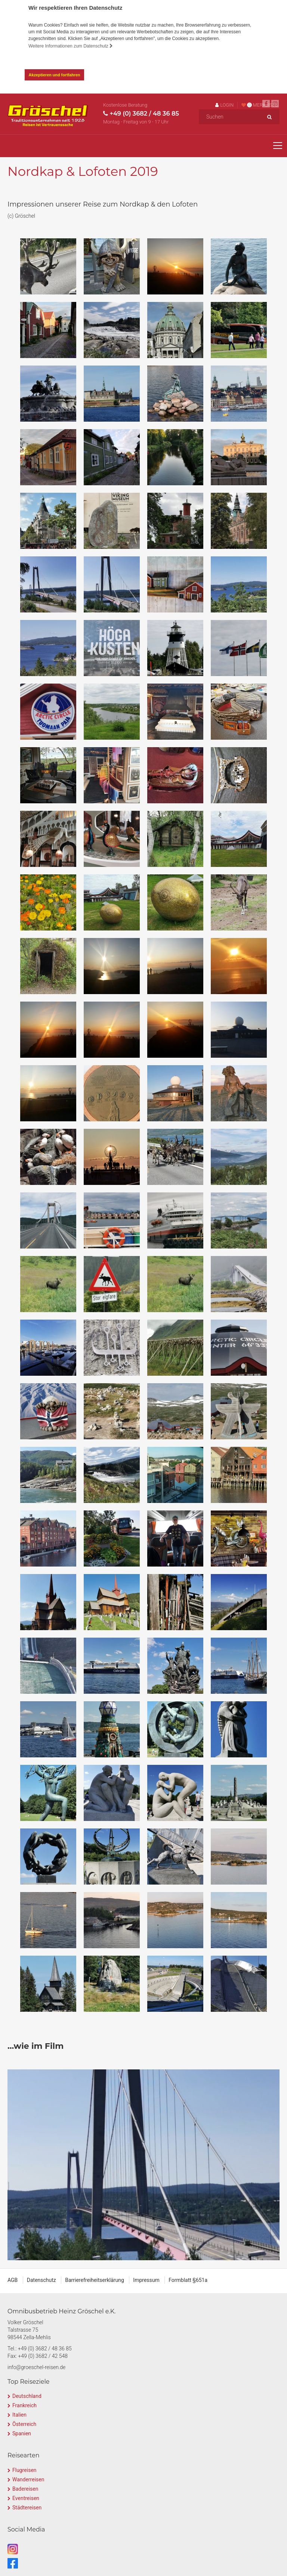 The height and width of the screenshot is (2576, 287). What do you see at coordinates (21, 2433) in the screenshot?
I see `Spanien` at bounding box center [21, 2433].